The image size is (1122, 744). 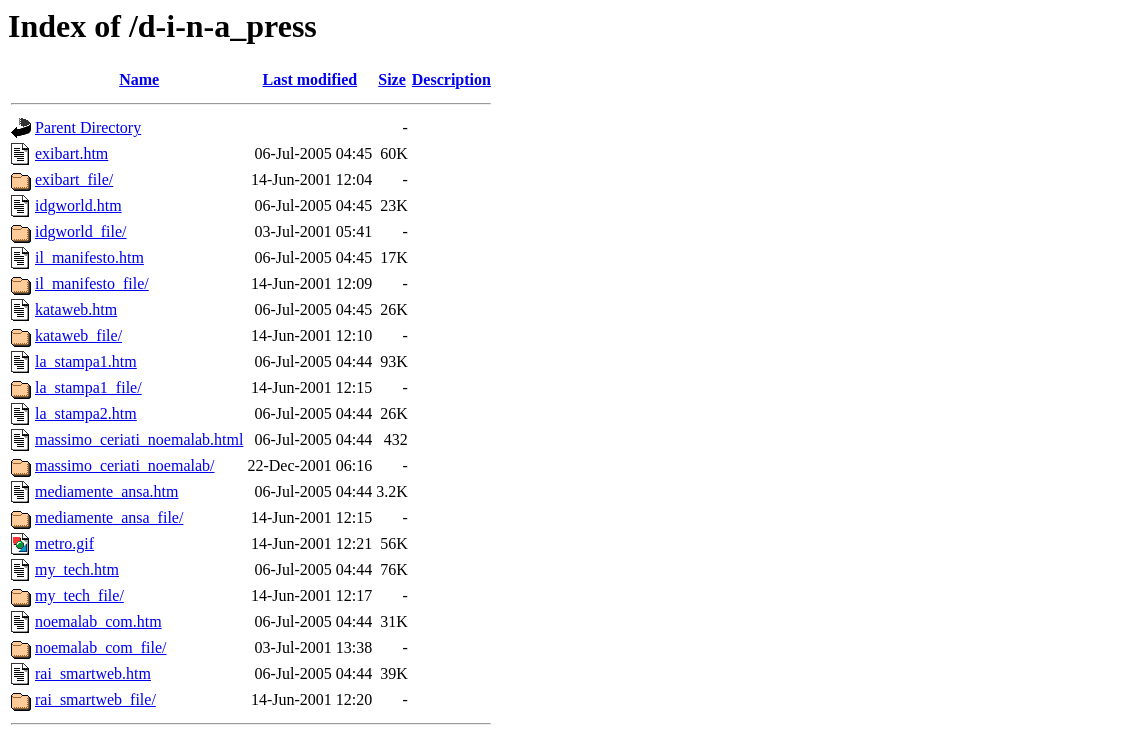 What do you see at coordinates (109, 517) in the screenshot?
I see `mediamente_ansa_file/` at bounding box center [109, 517].